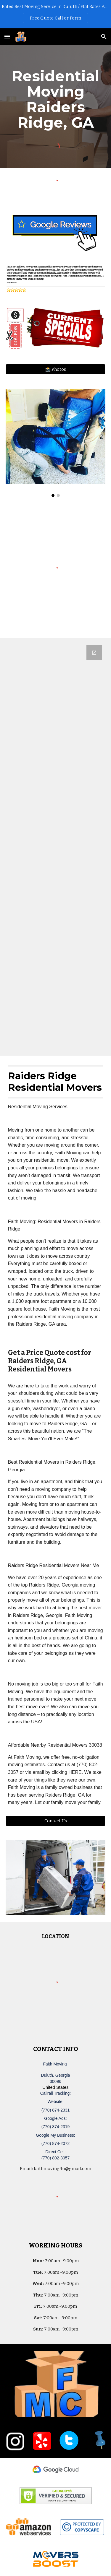 The height and width of the screenshot is (2576, 111). I want to click on [Image carousel], so click(56, 443).